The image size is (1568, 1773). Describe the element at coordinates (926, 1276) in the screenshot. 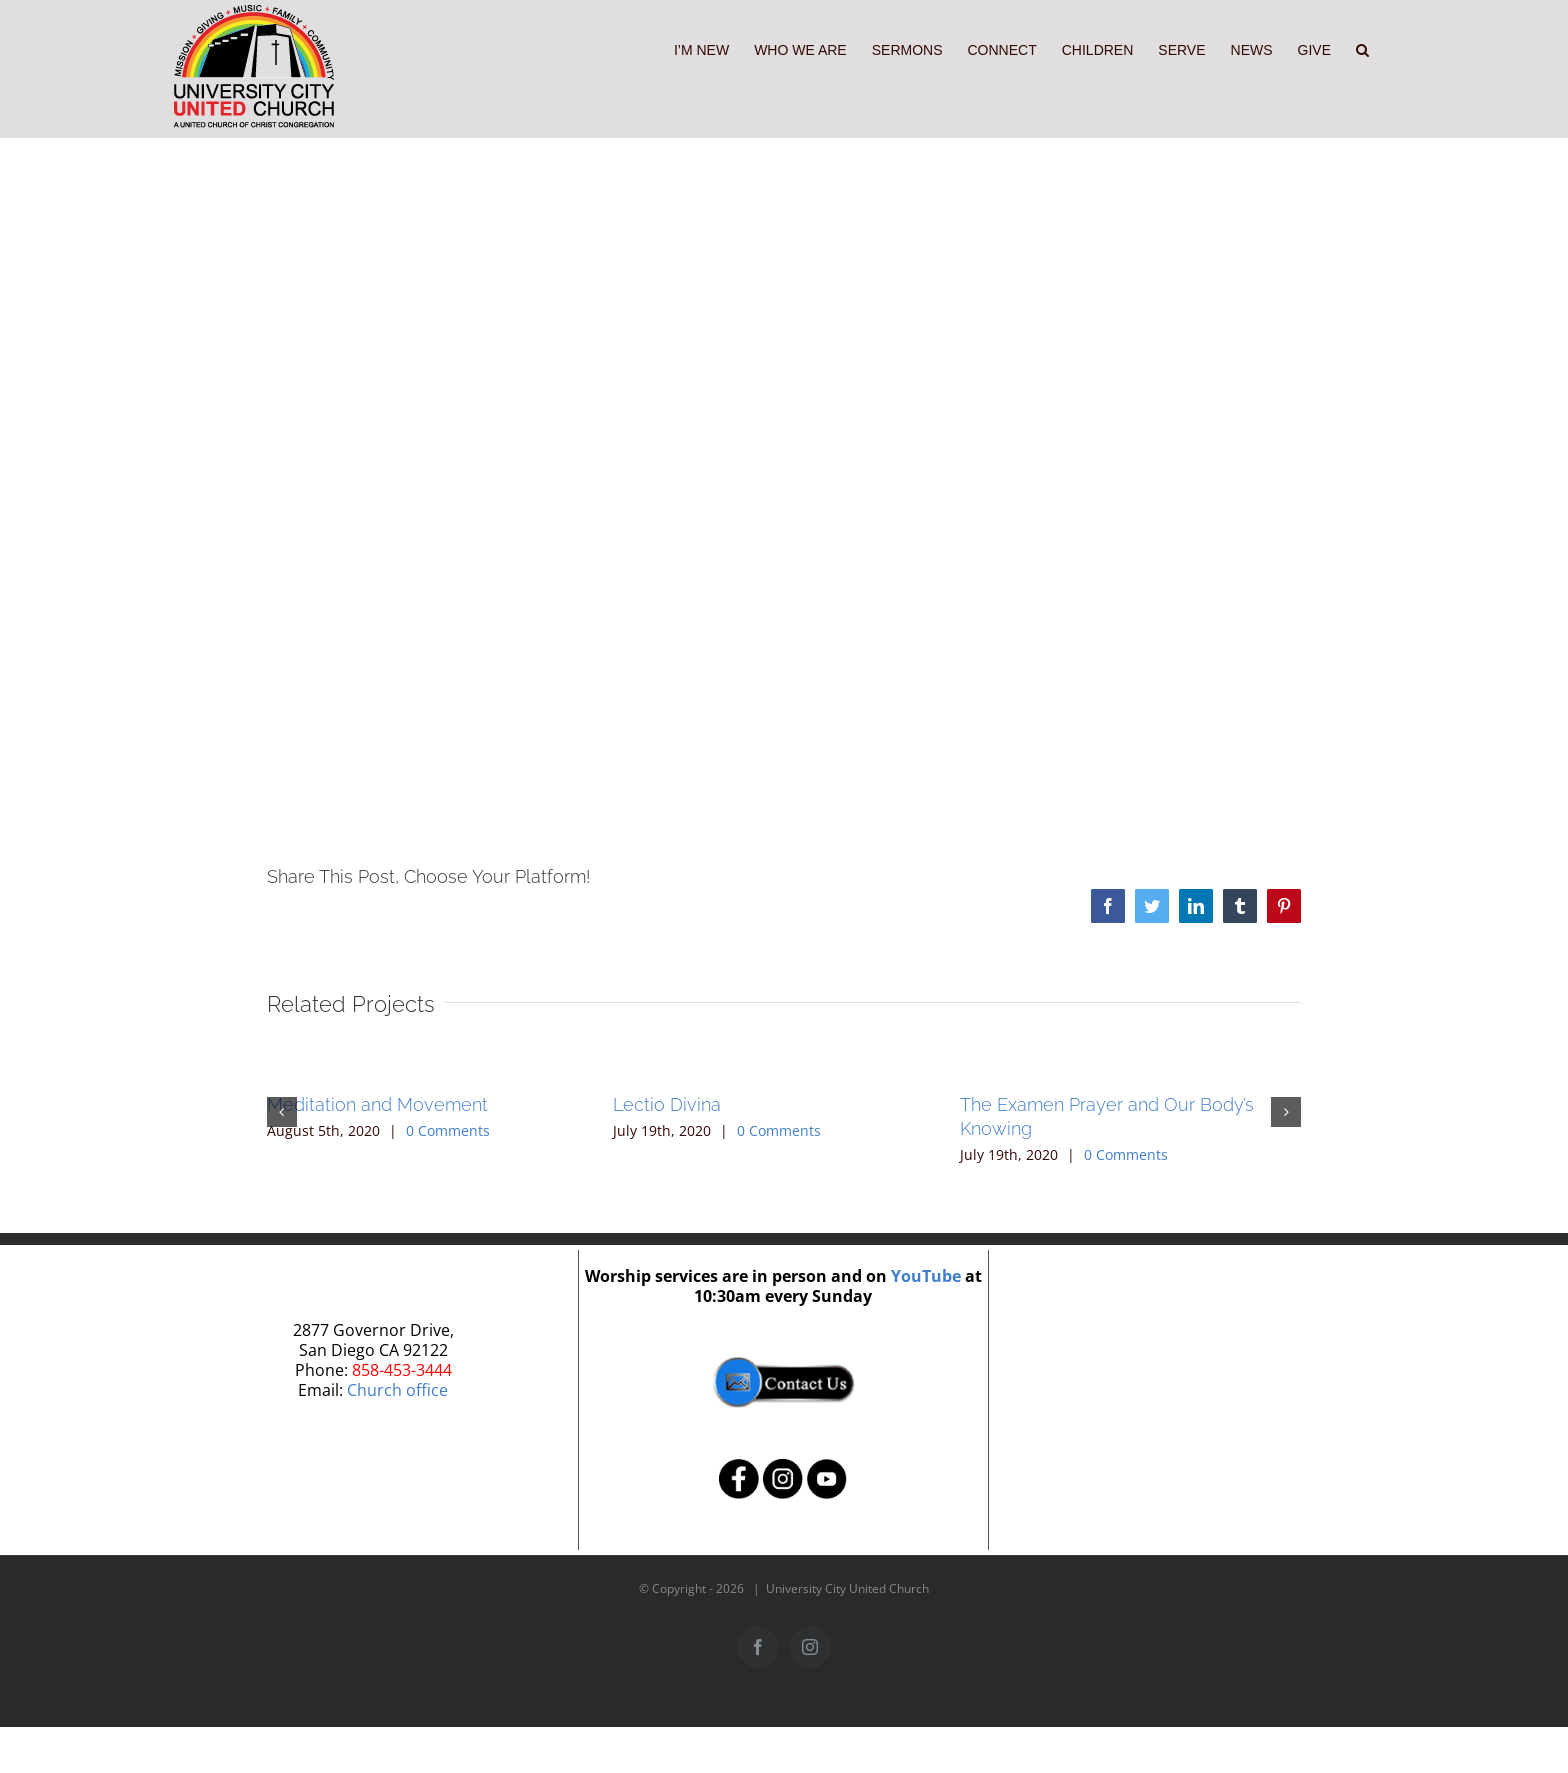

I see `YouTube` at that location.